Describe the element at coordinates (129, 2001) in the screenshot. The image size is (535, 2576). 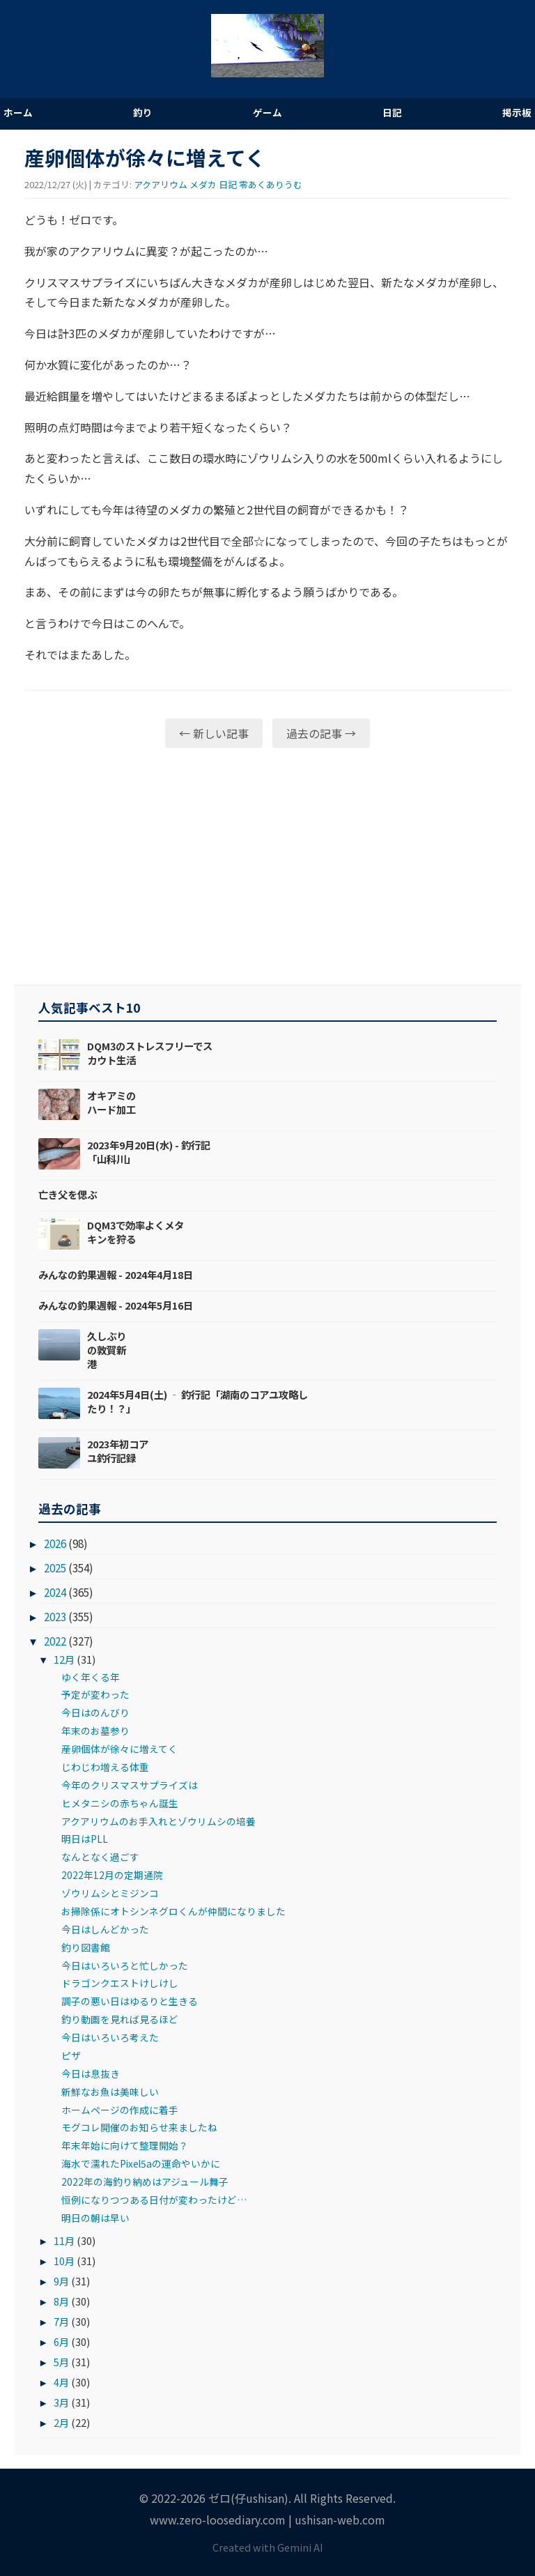
I see `調子の悪い日はゆるりと生きる` at that location.